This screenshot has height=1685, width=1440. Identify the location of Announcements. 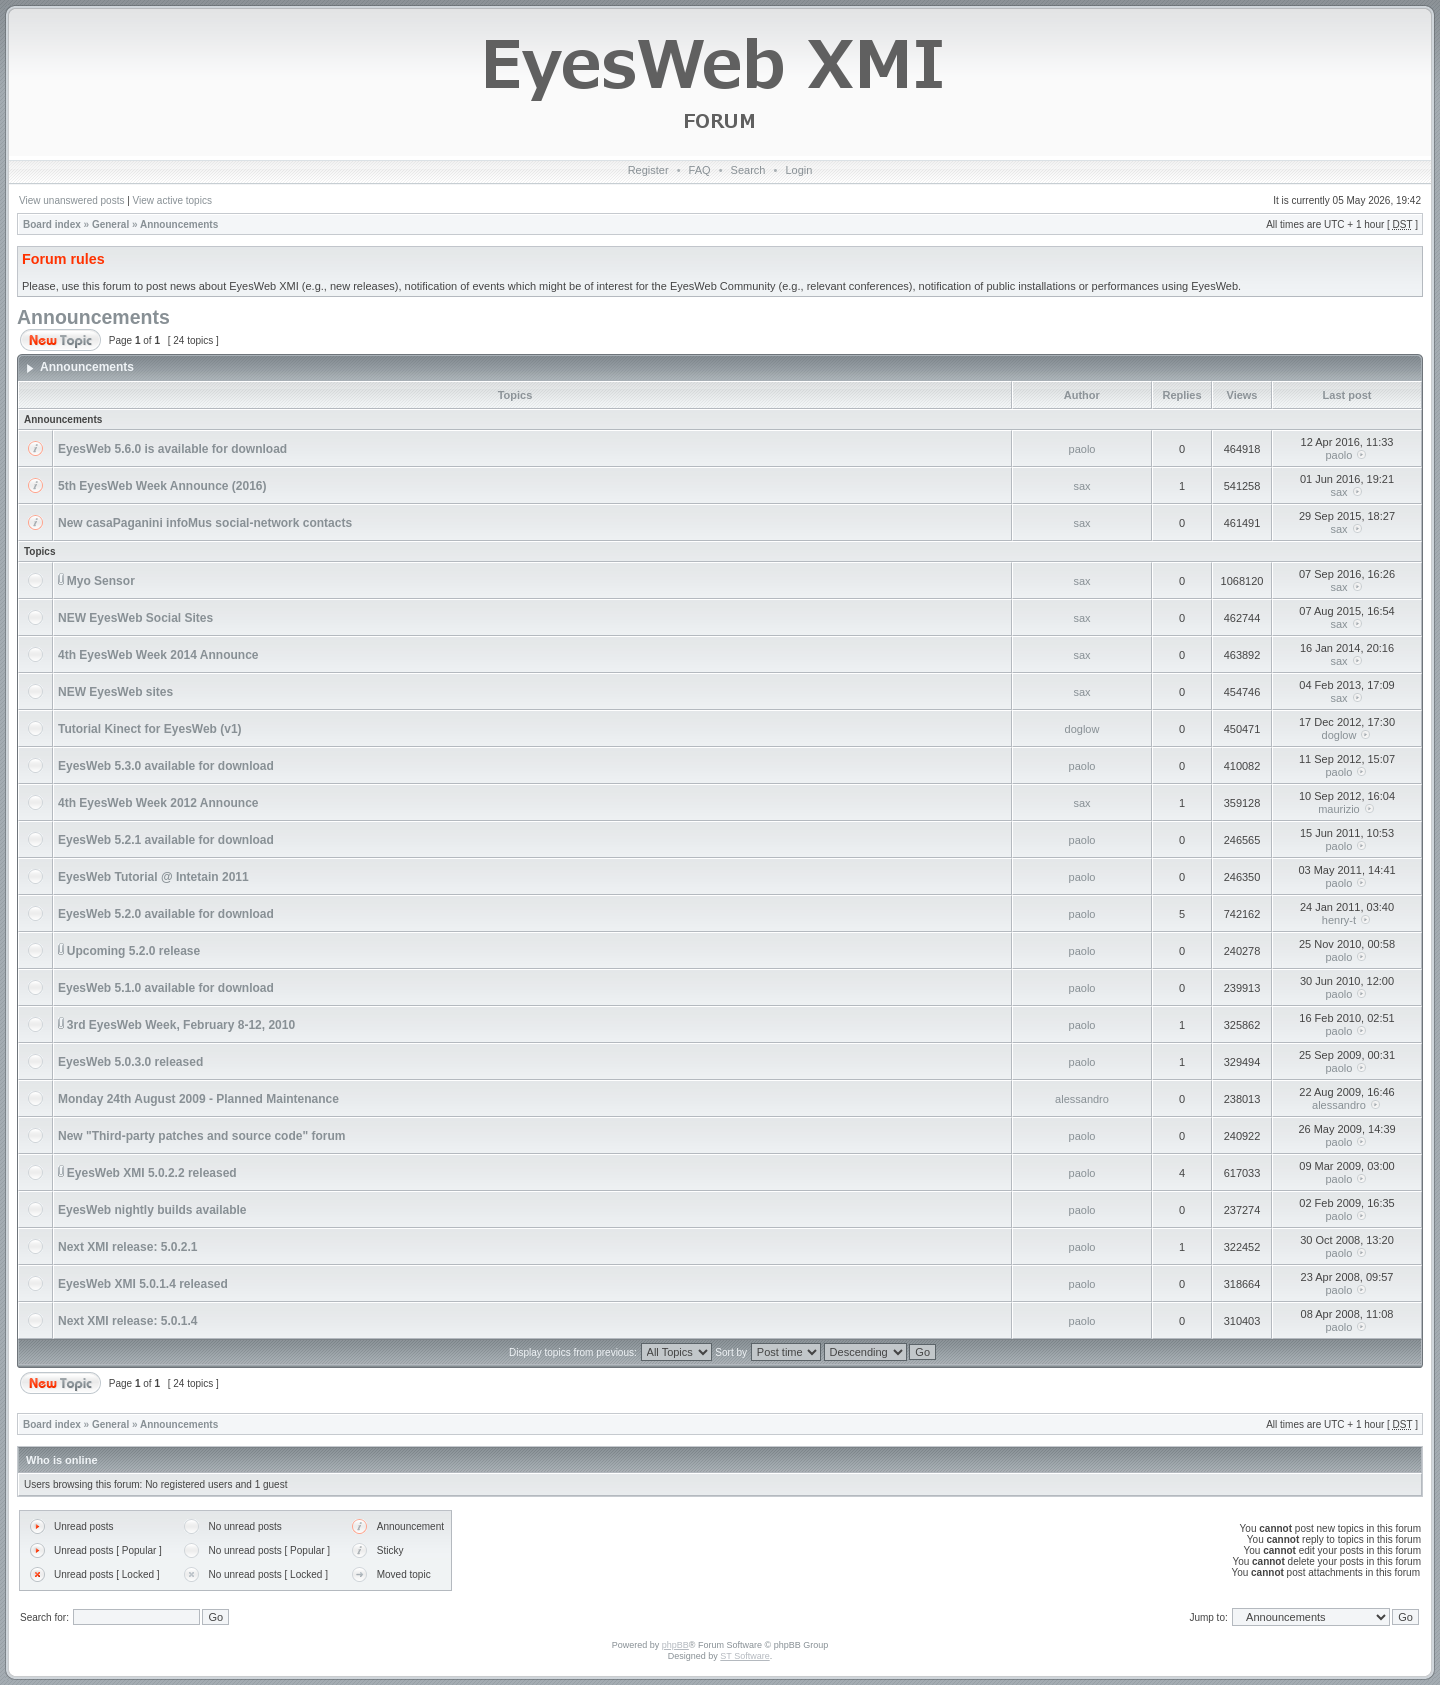
(179, 224).